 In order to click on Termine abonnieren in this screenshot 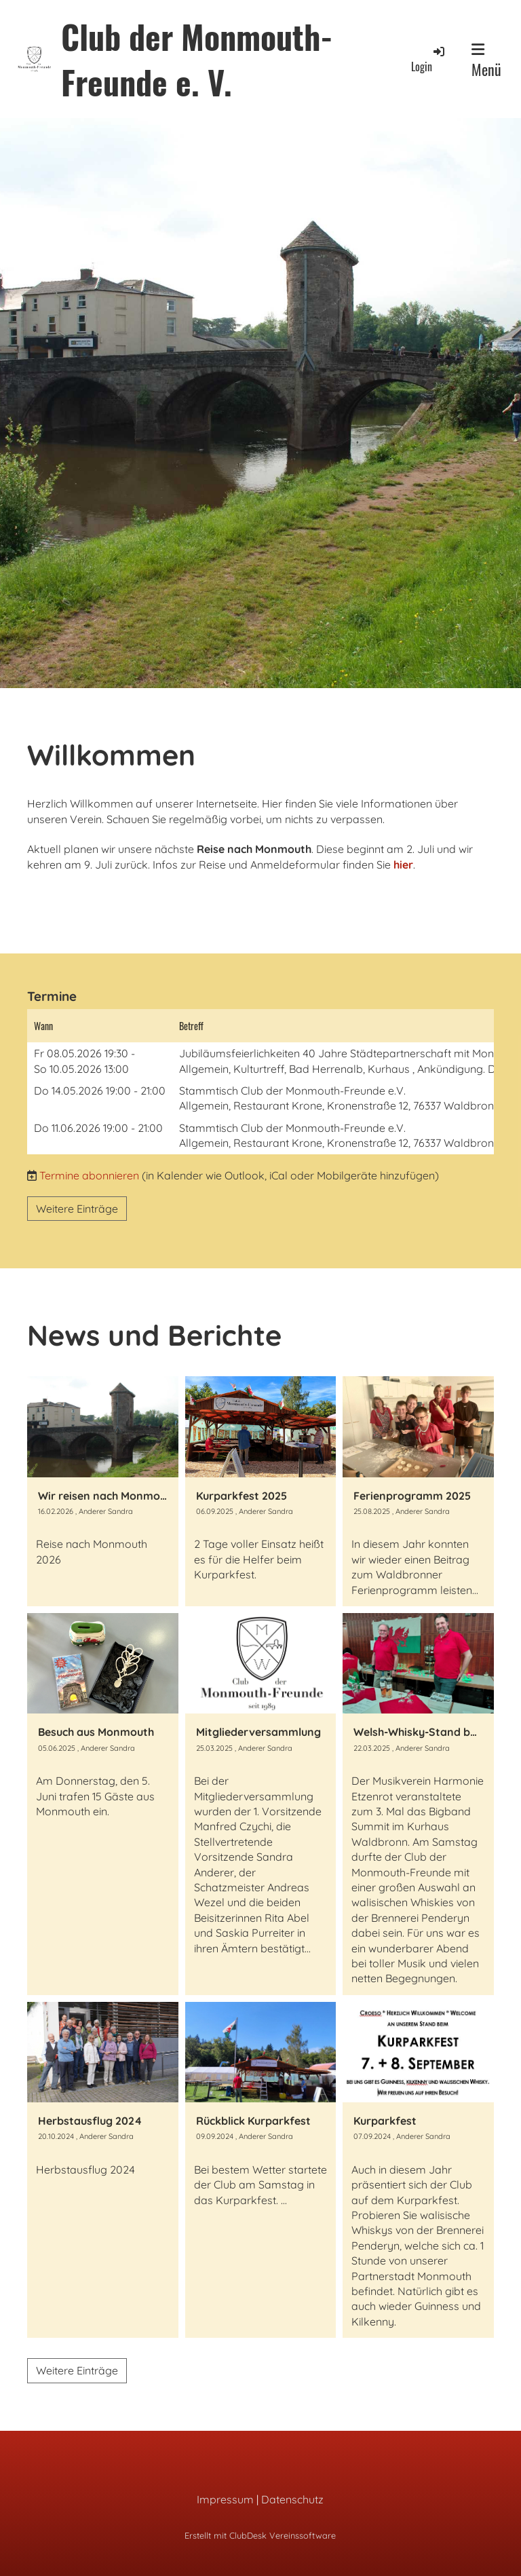, I will do `click(89, 1175)`.